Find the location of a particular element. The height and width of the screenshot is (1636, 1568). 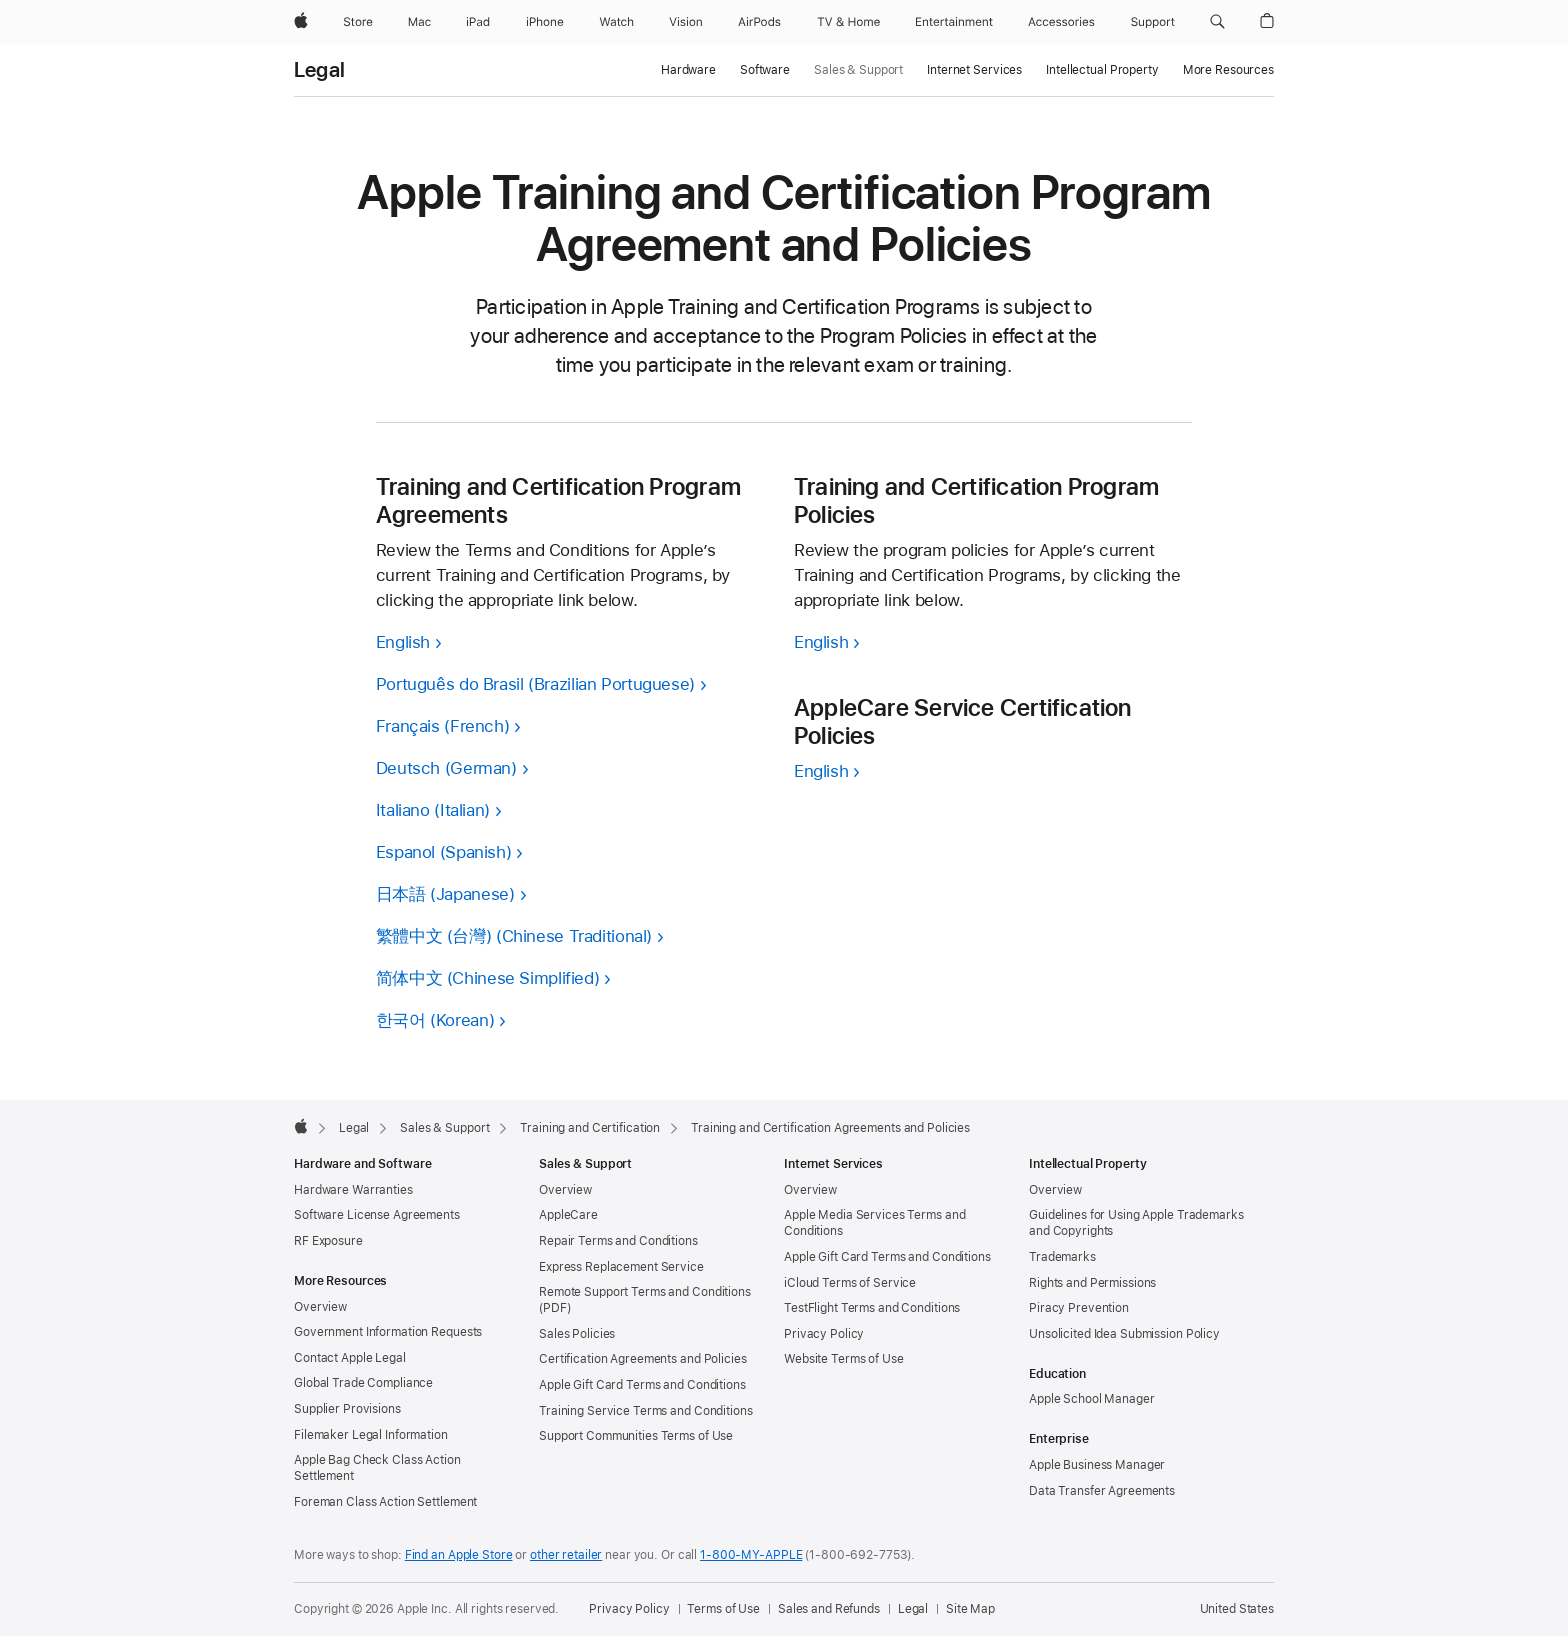

RF Exposure is located at coordinates (328, 1241).